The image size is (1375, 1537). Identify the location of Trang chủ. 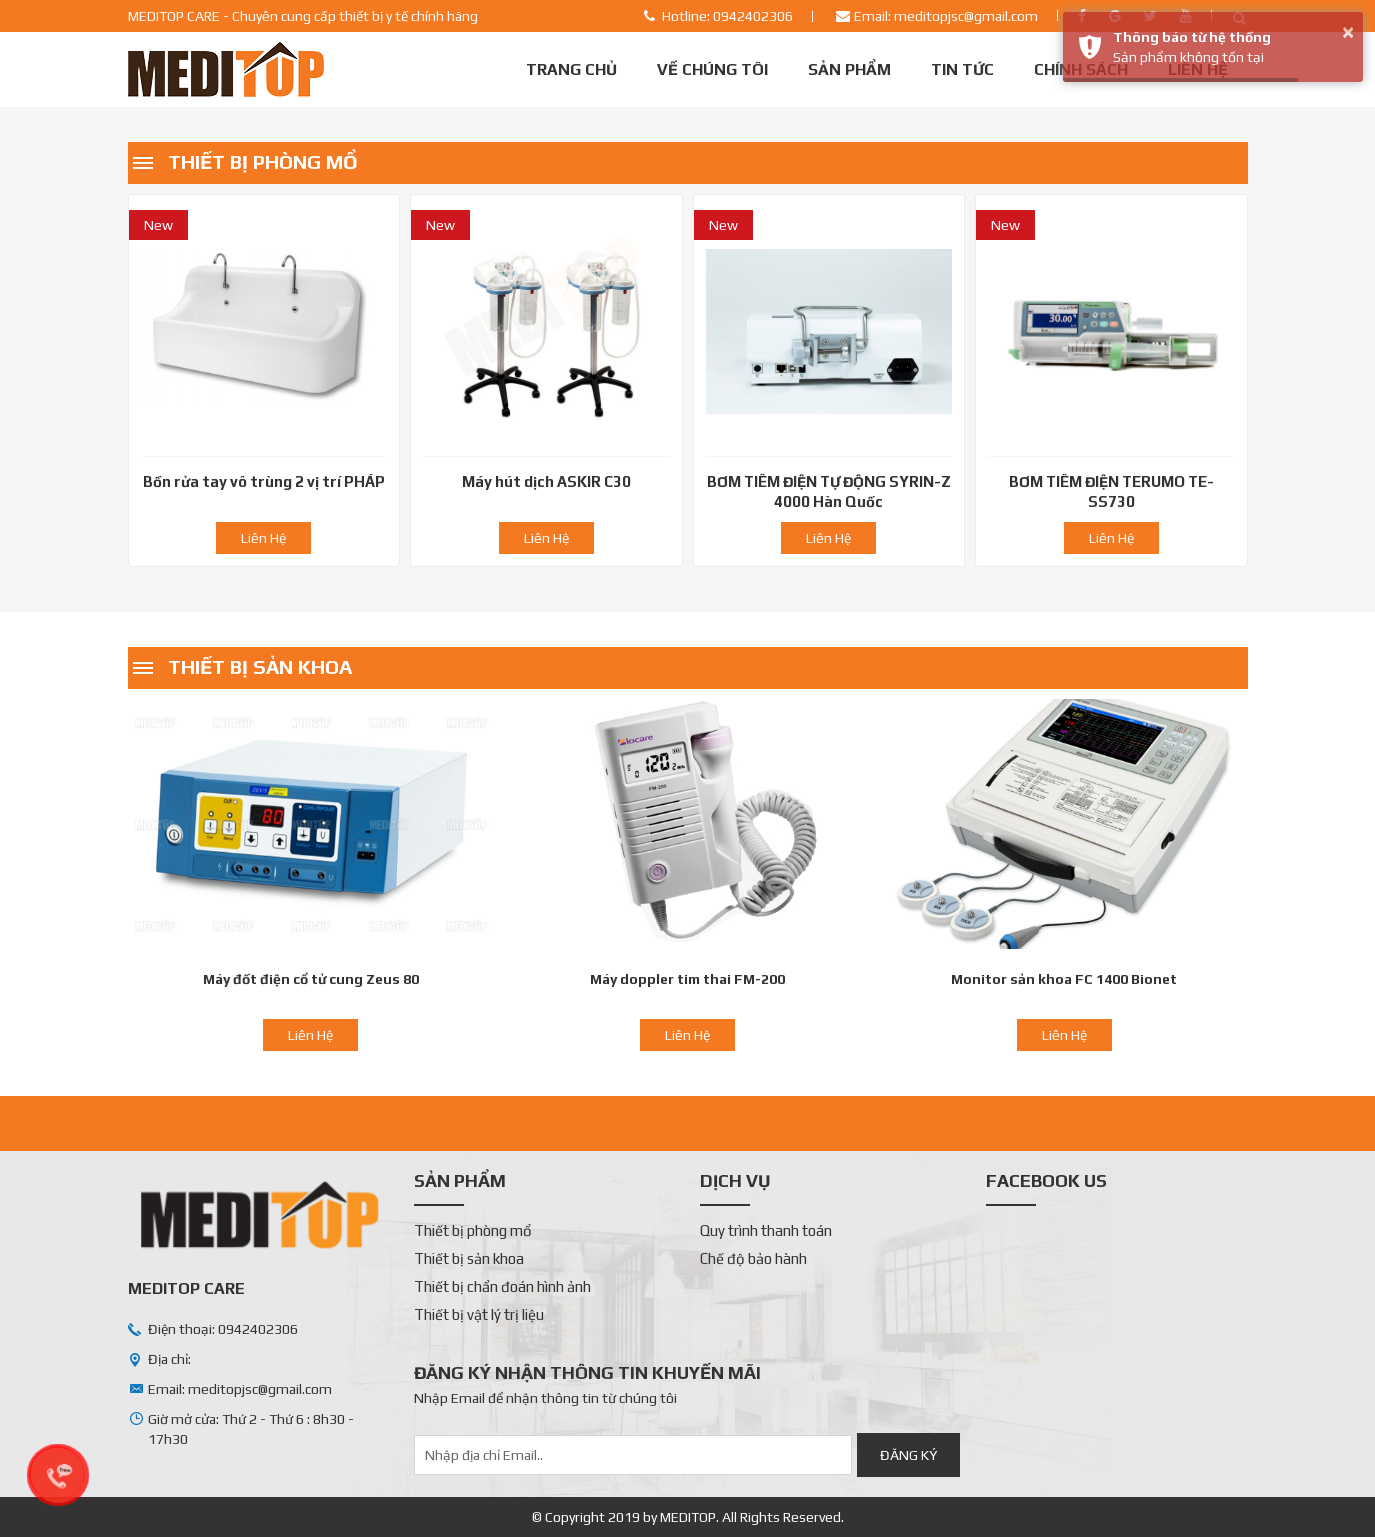
(571, 69).